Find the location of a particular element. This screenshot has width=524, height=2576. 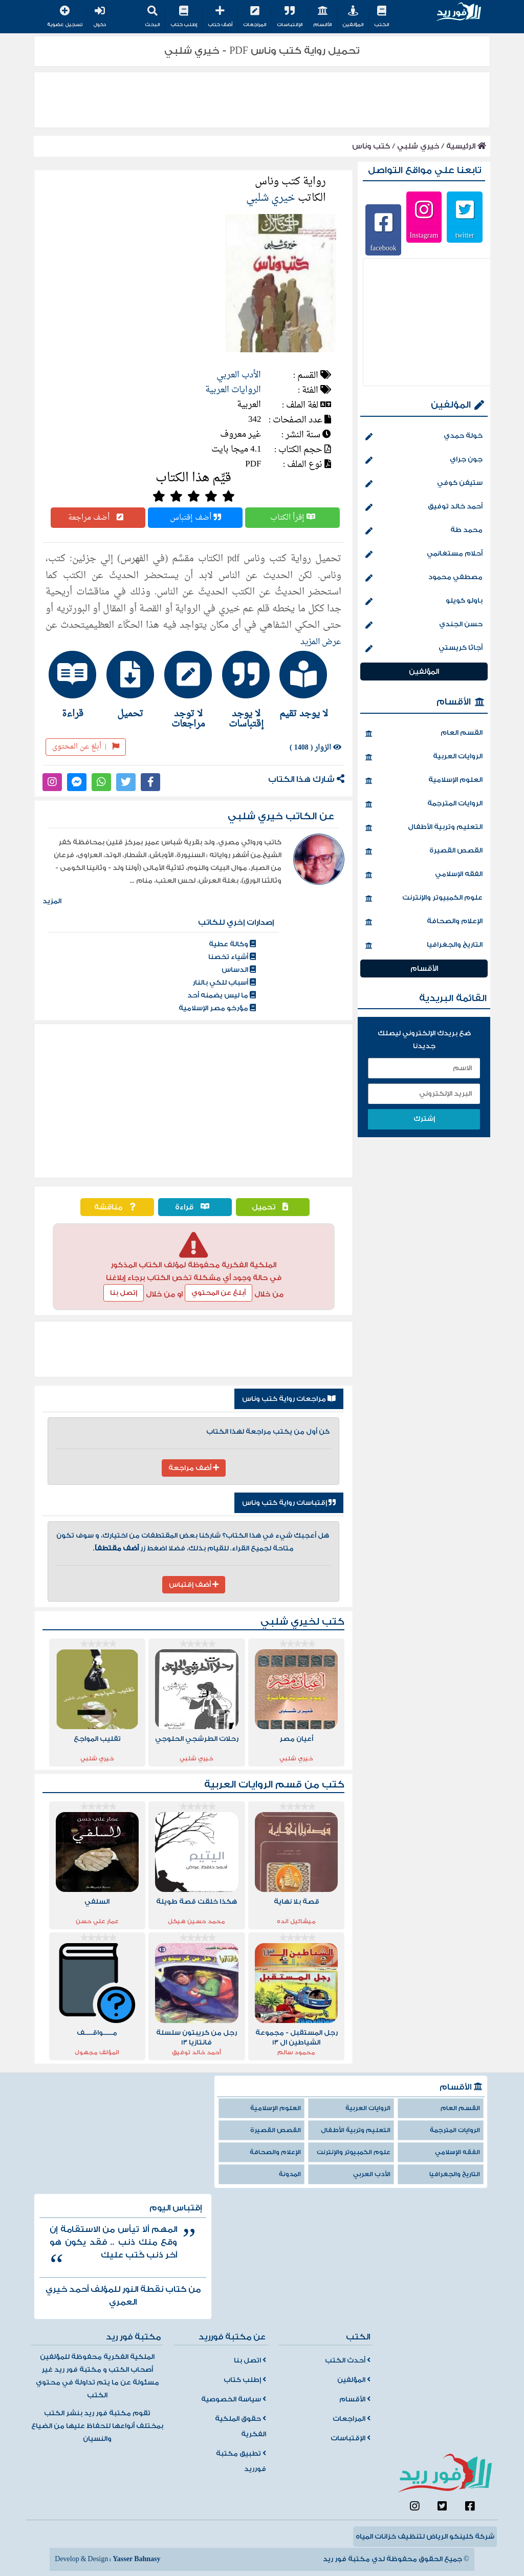

قراءة is located at coordinates (194, 1207).